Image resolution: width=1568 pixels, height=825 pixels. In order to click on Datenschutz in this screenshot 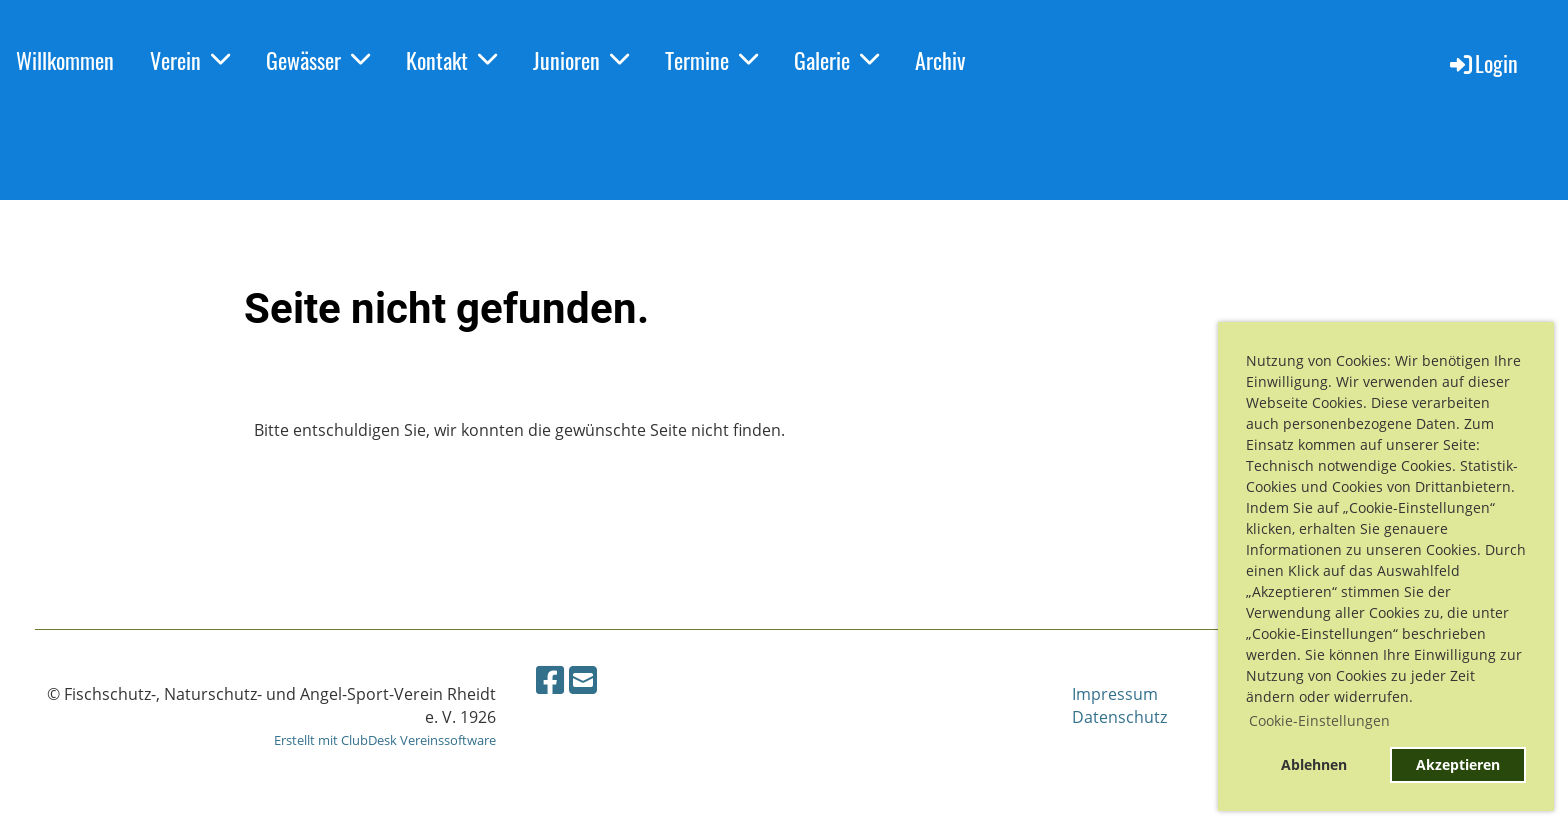, I will do `click(1119, 717)`.